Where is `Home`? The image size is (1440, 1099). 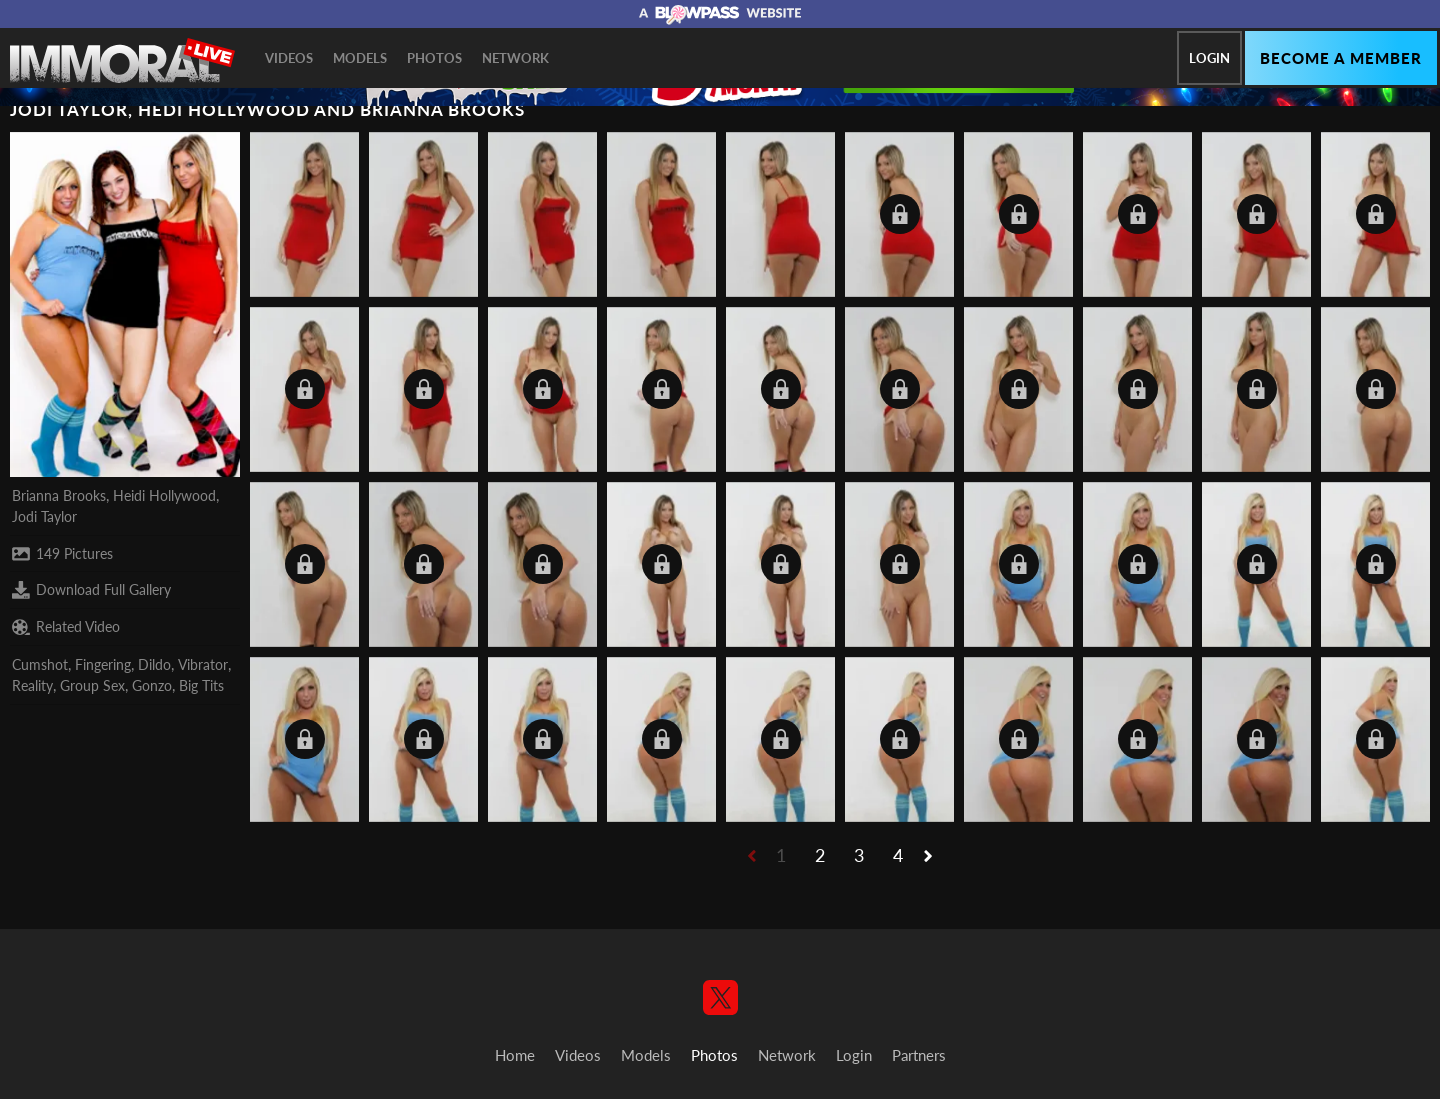
Home is located at coordinates (515, 1055).